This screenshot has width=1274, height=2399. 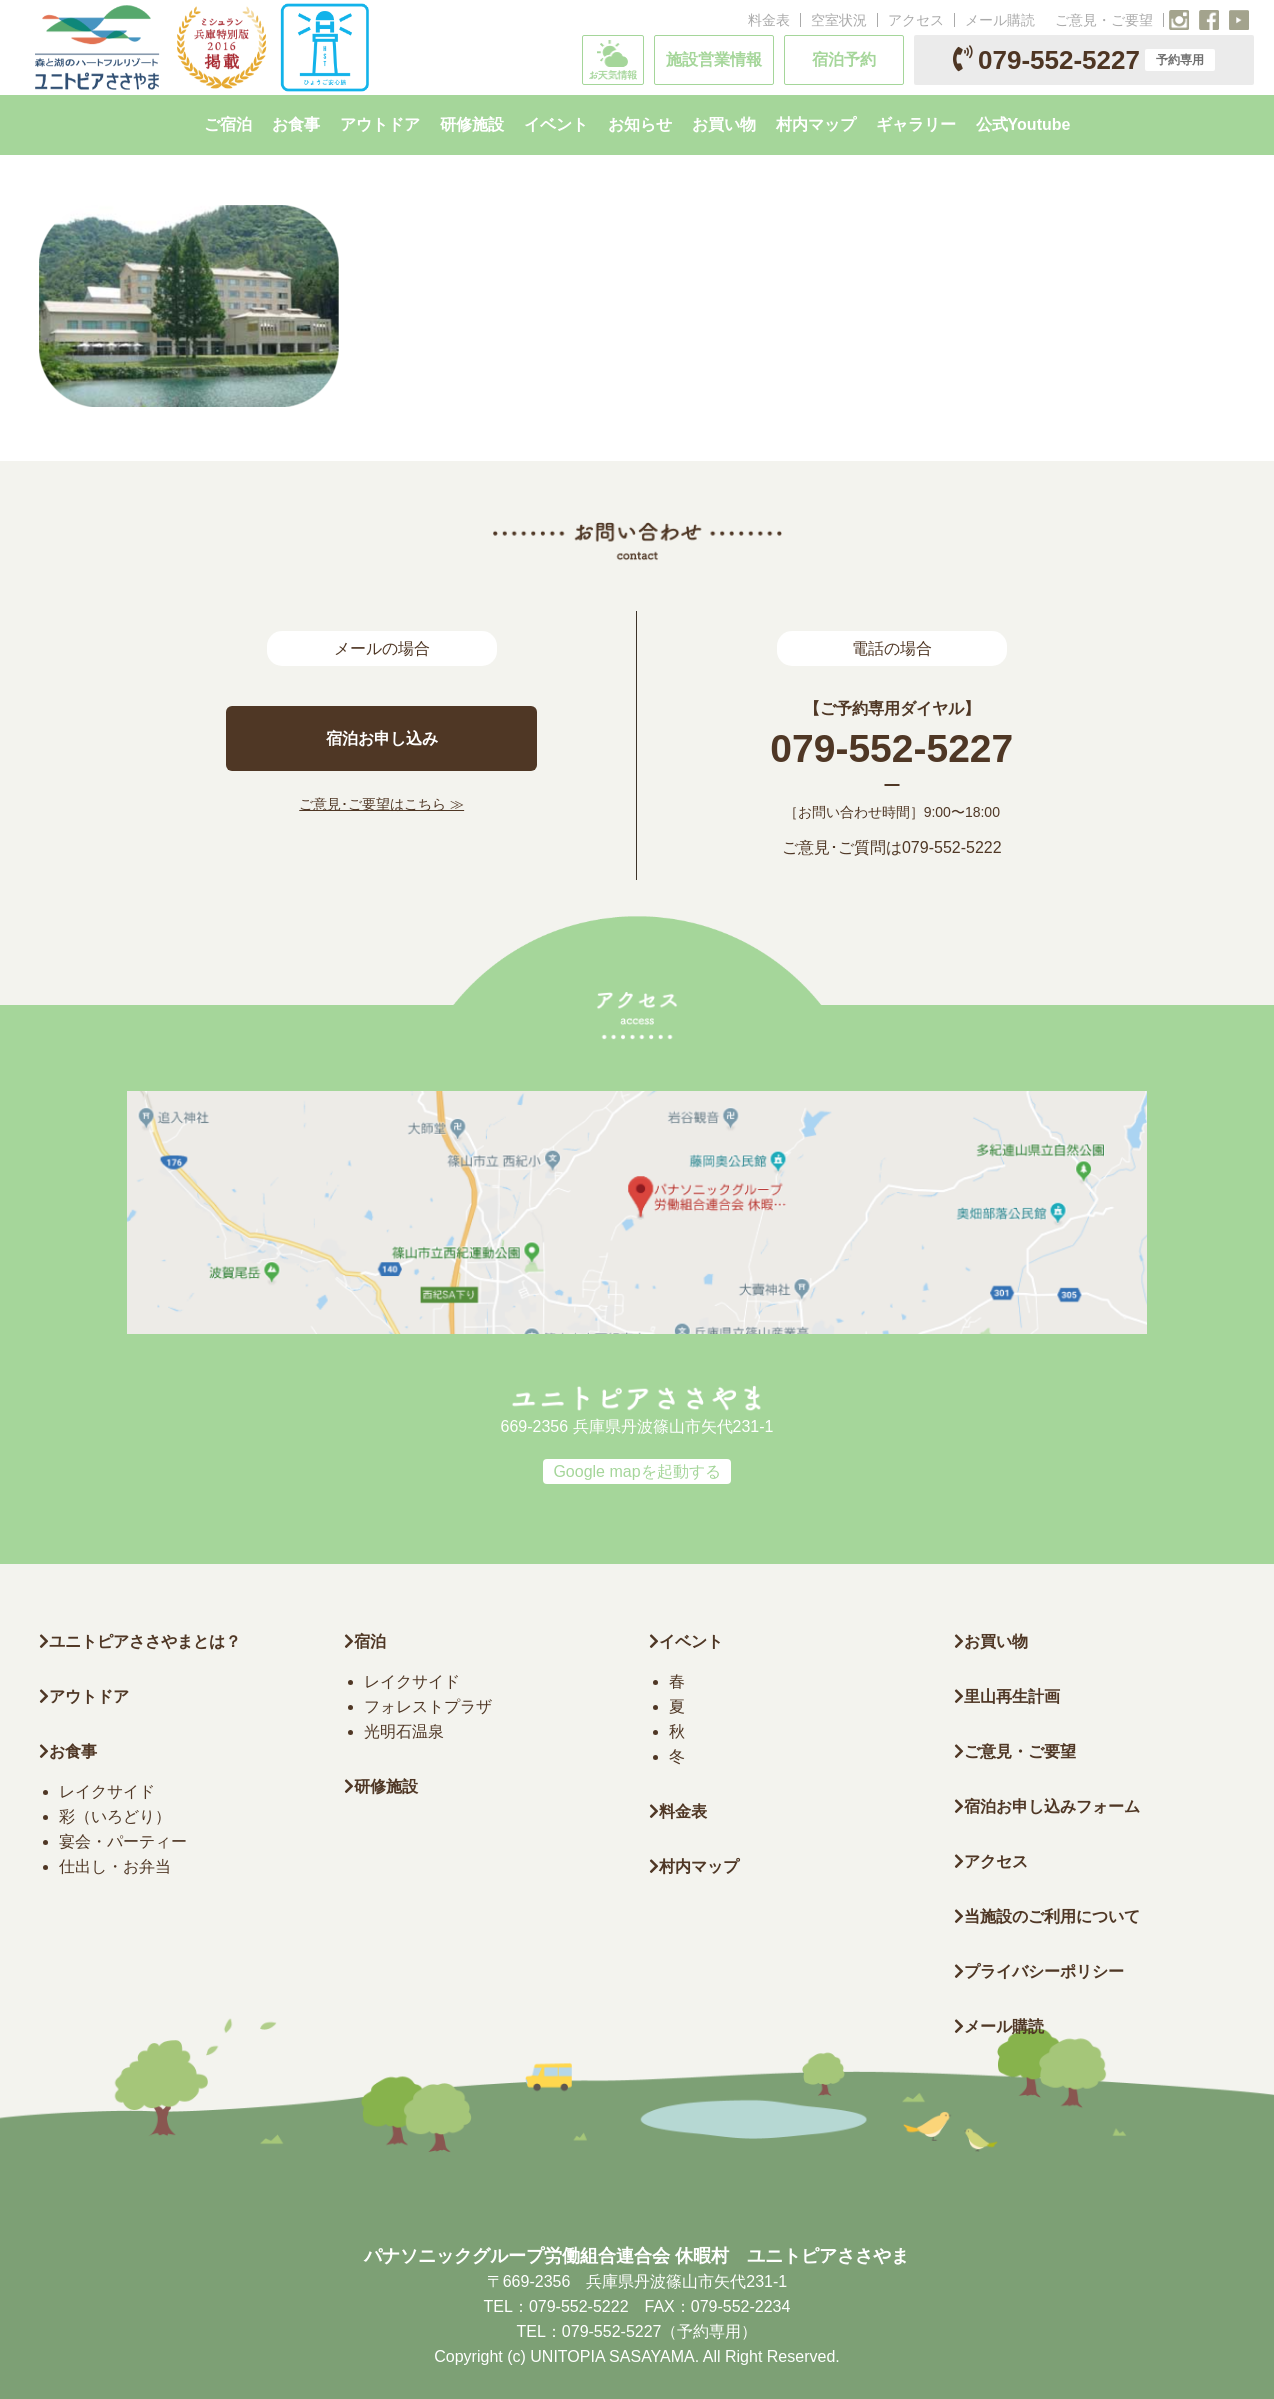 What do you see at coordinates (952, 847) in the screenshot?
I see `079-552-5222` at bounding box center [952, 847].